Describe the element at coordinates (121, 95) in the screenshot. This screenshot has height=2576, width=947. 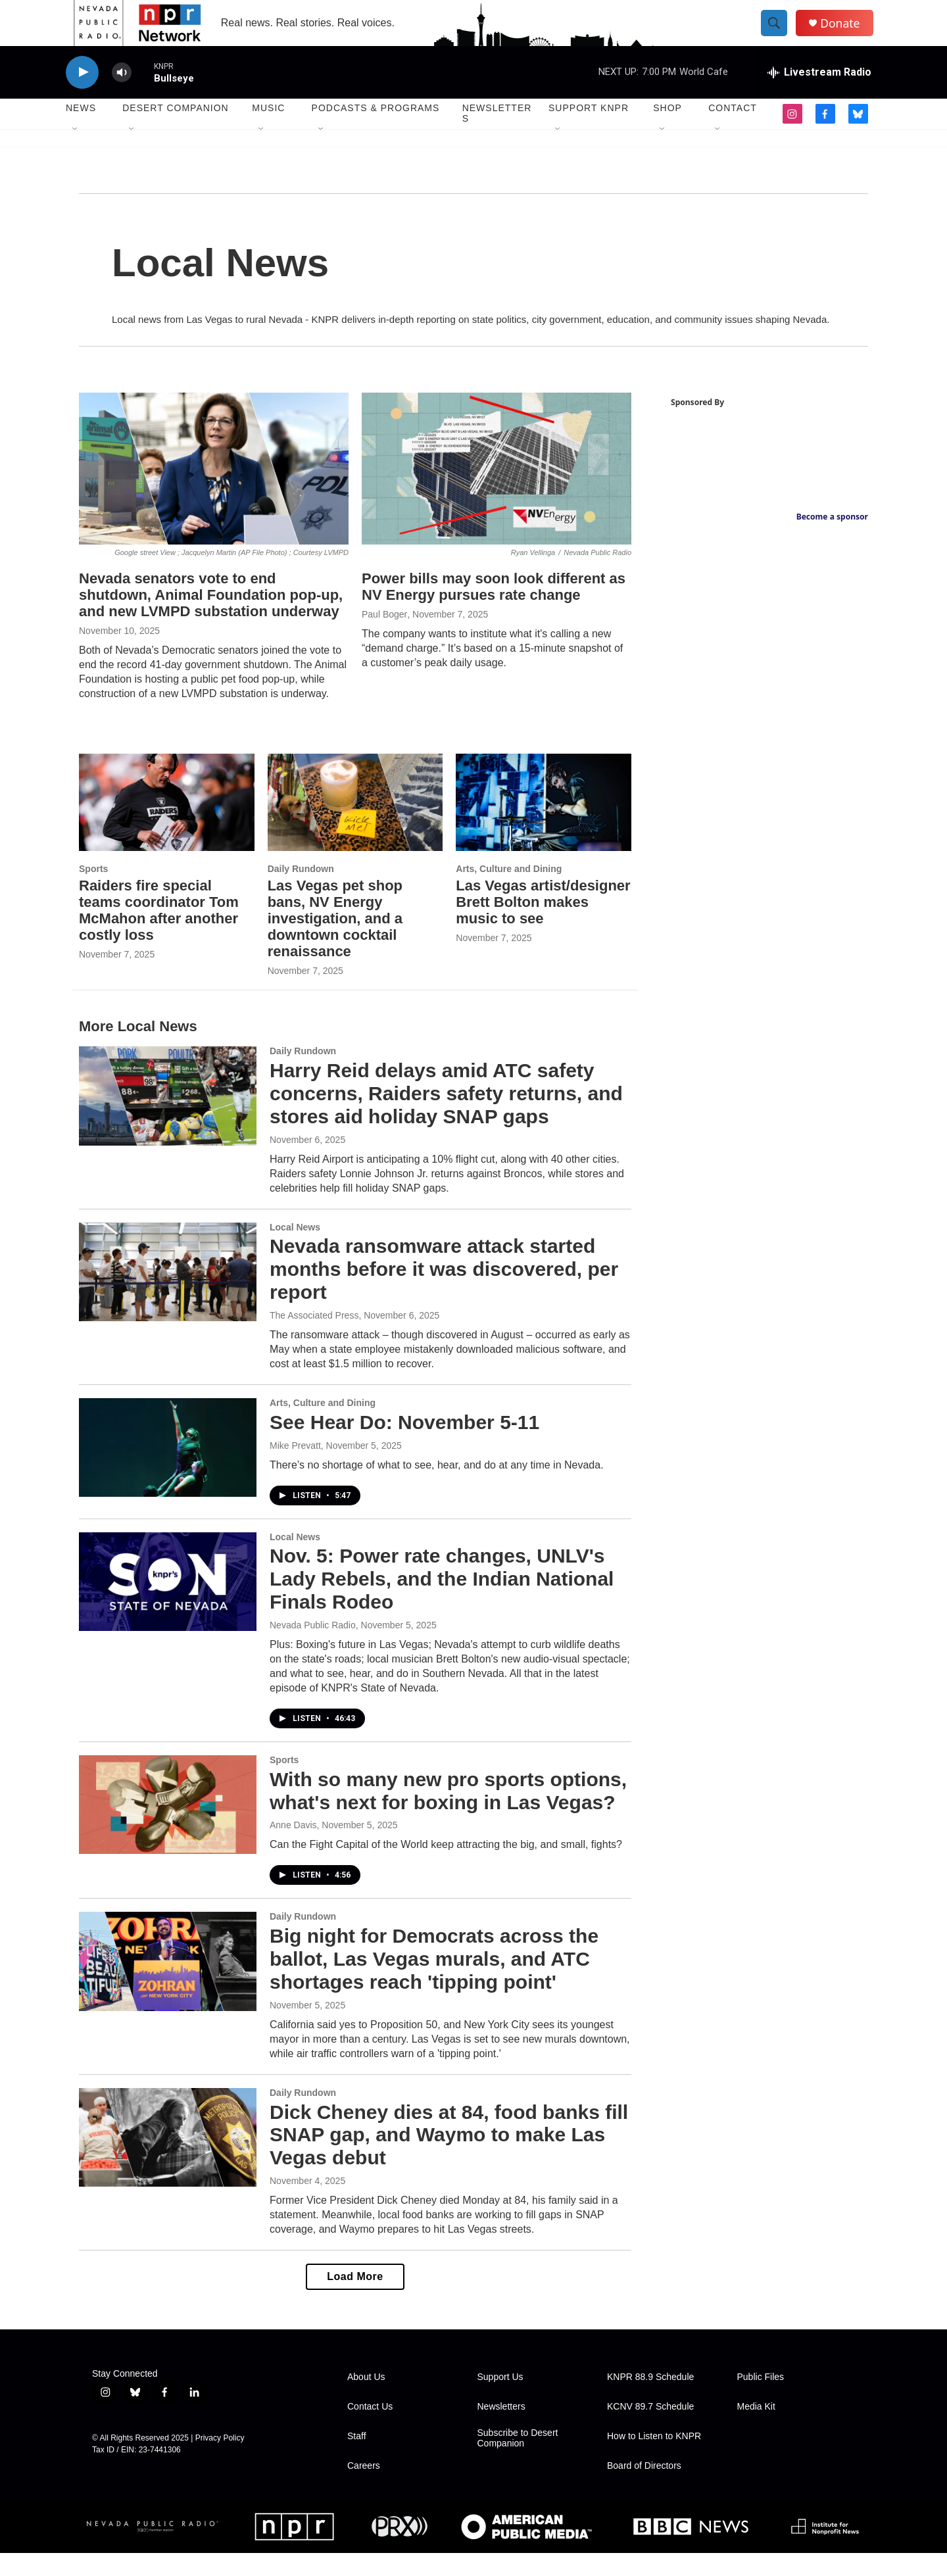
I see `[volume]` at that location.